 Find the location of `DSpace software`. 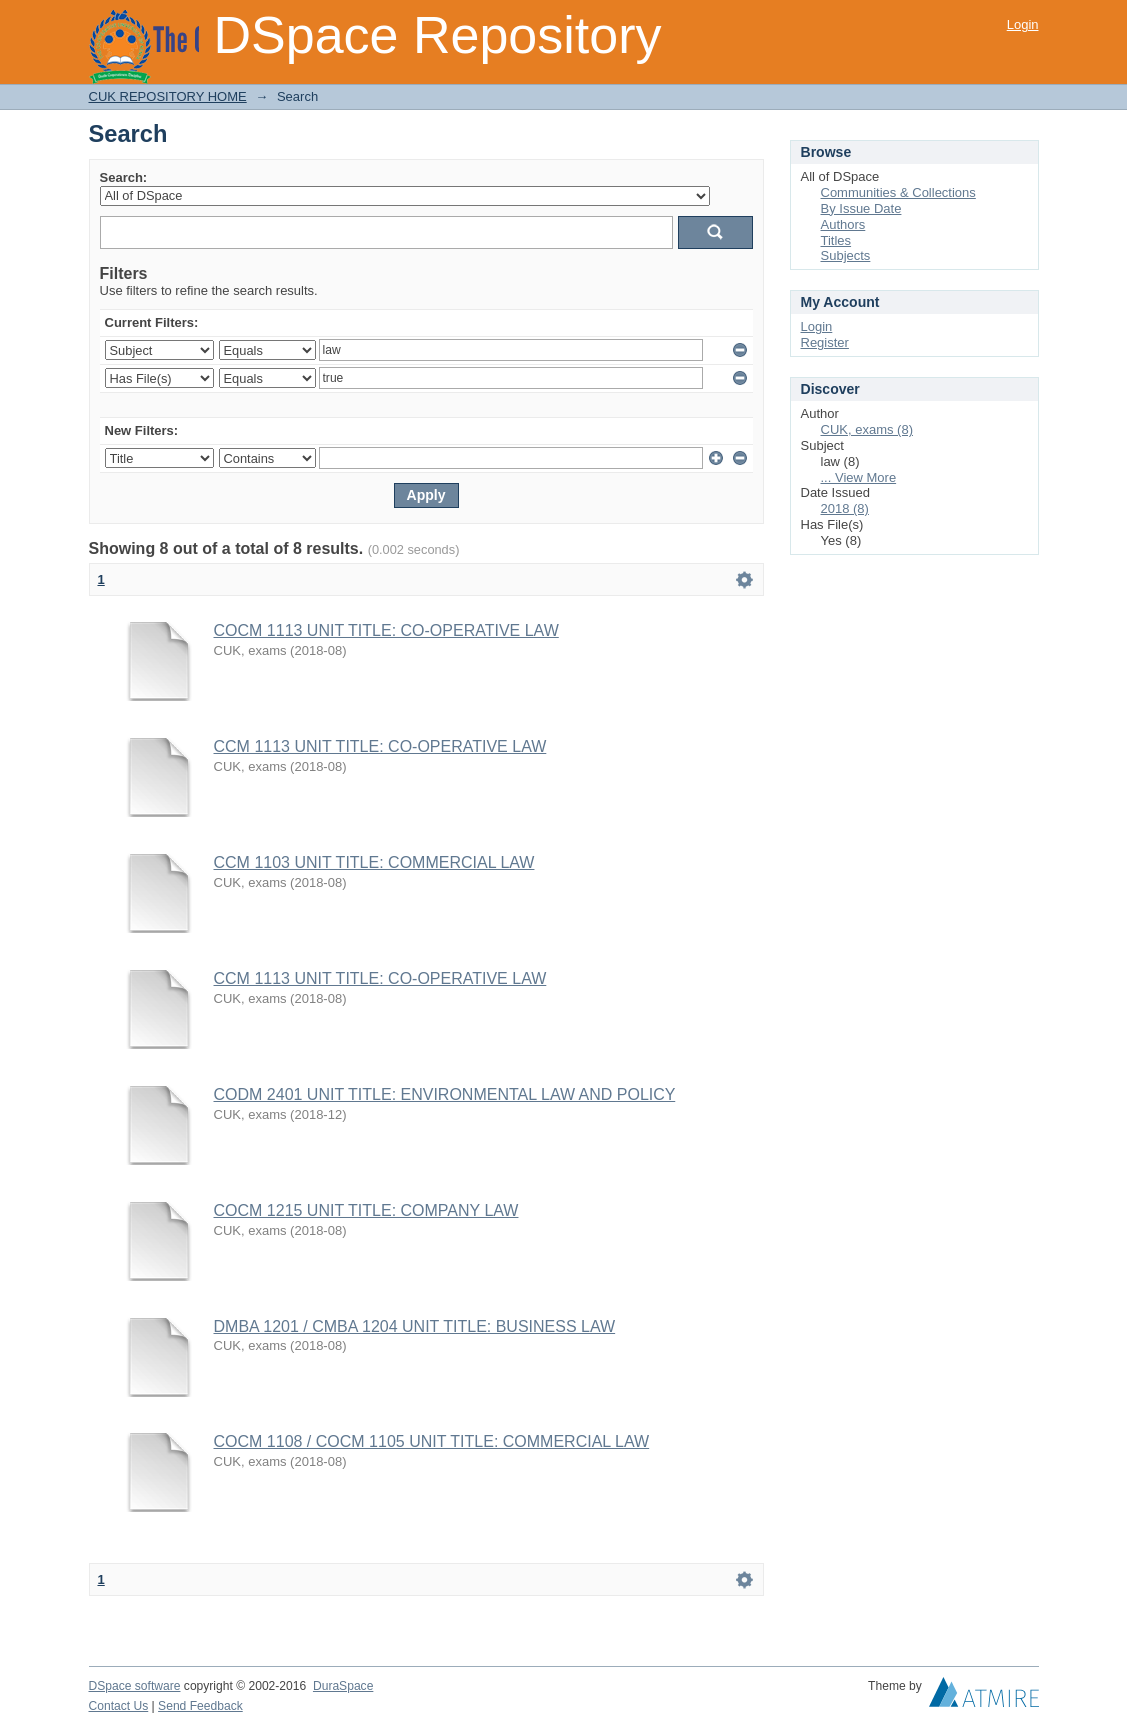

DSpace software is located at coordinates (135, 1686).